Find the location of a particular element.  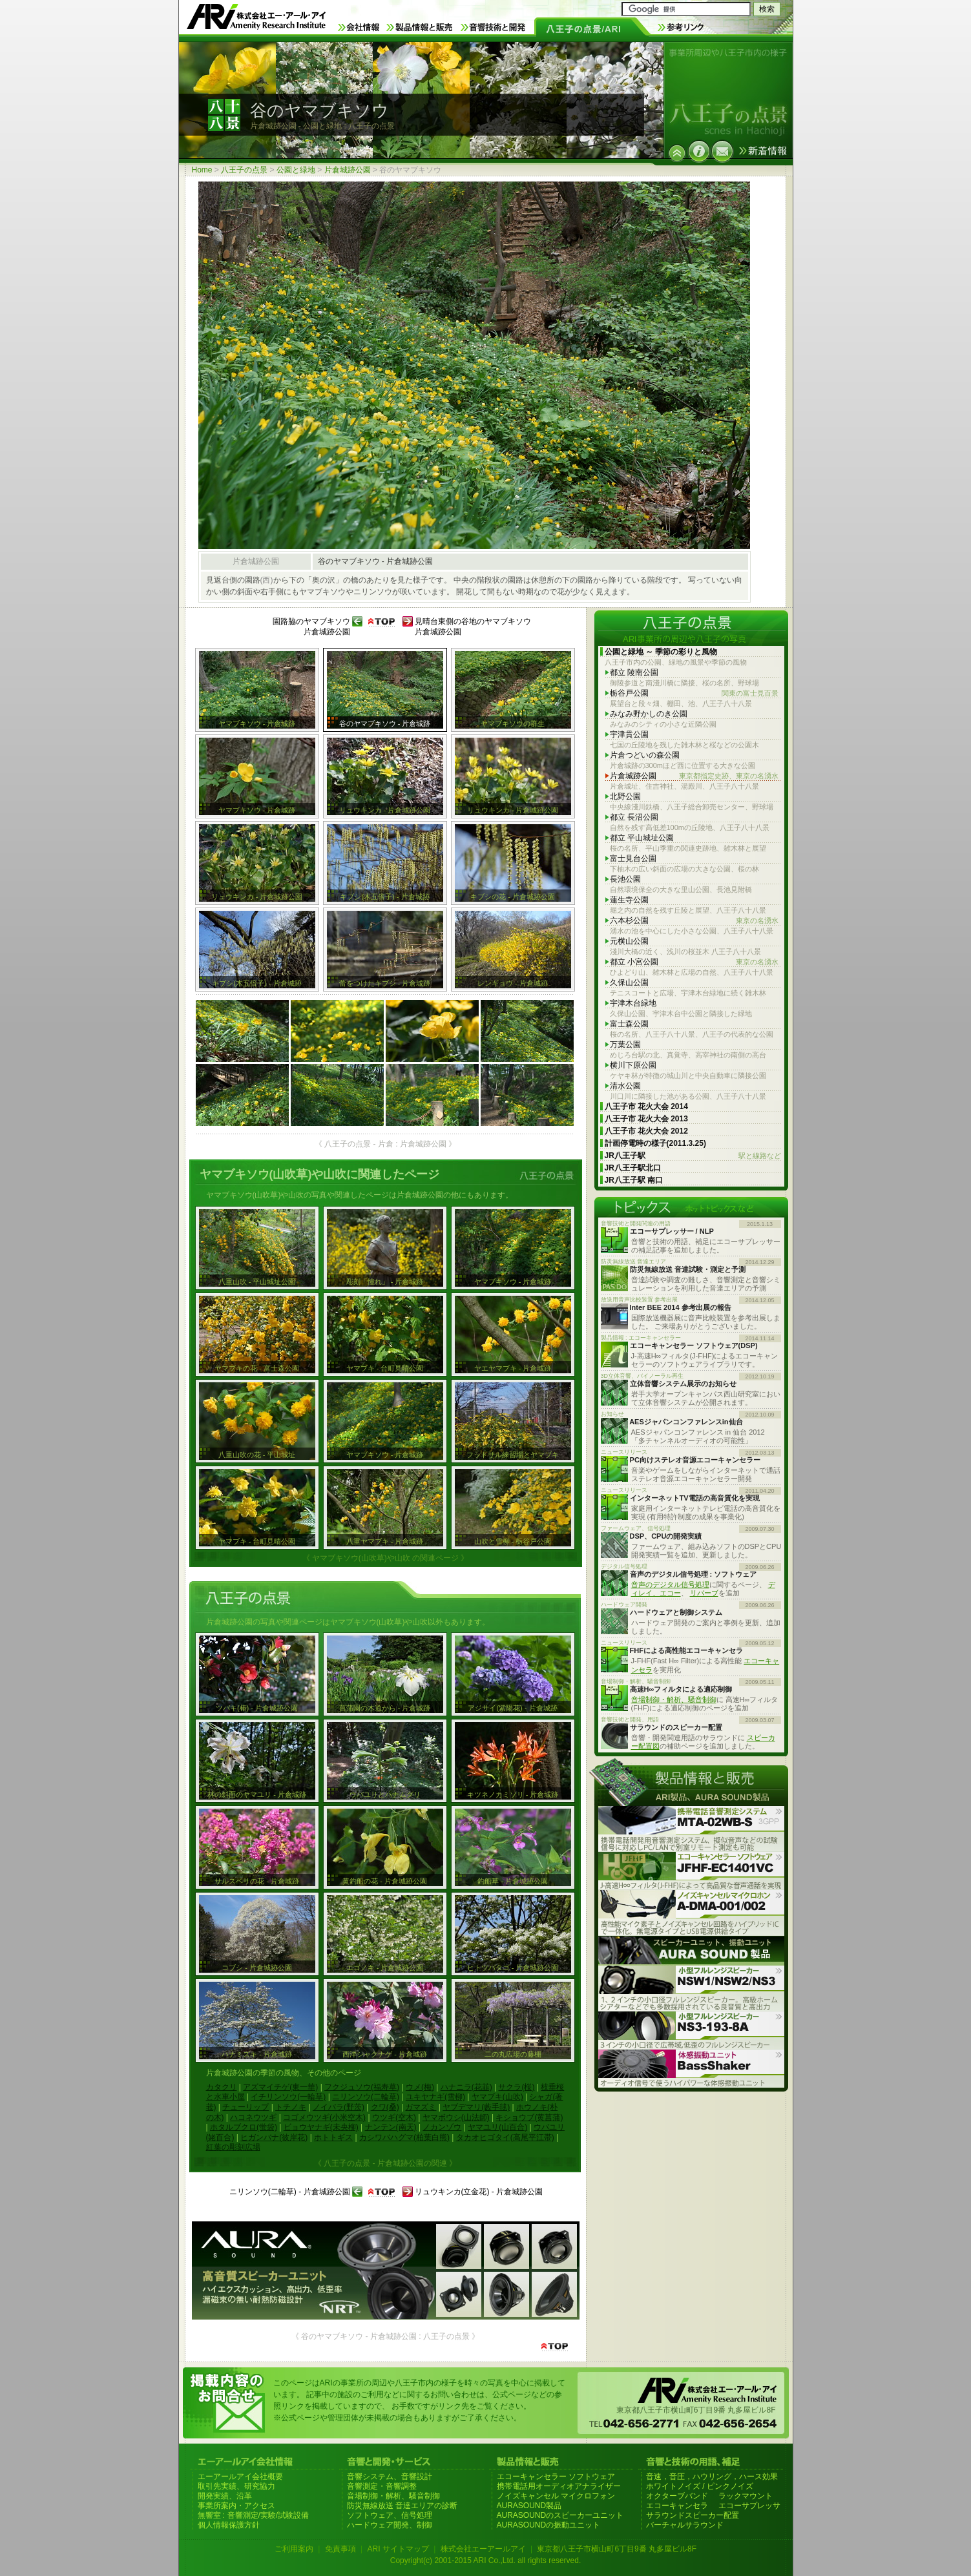

タカオヒゴタイ(高尾平江帯) is located at coordinates (505, 2137).